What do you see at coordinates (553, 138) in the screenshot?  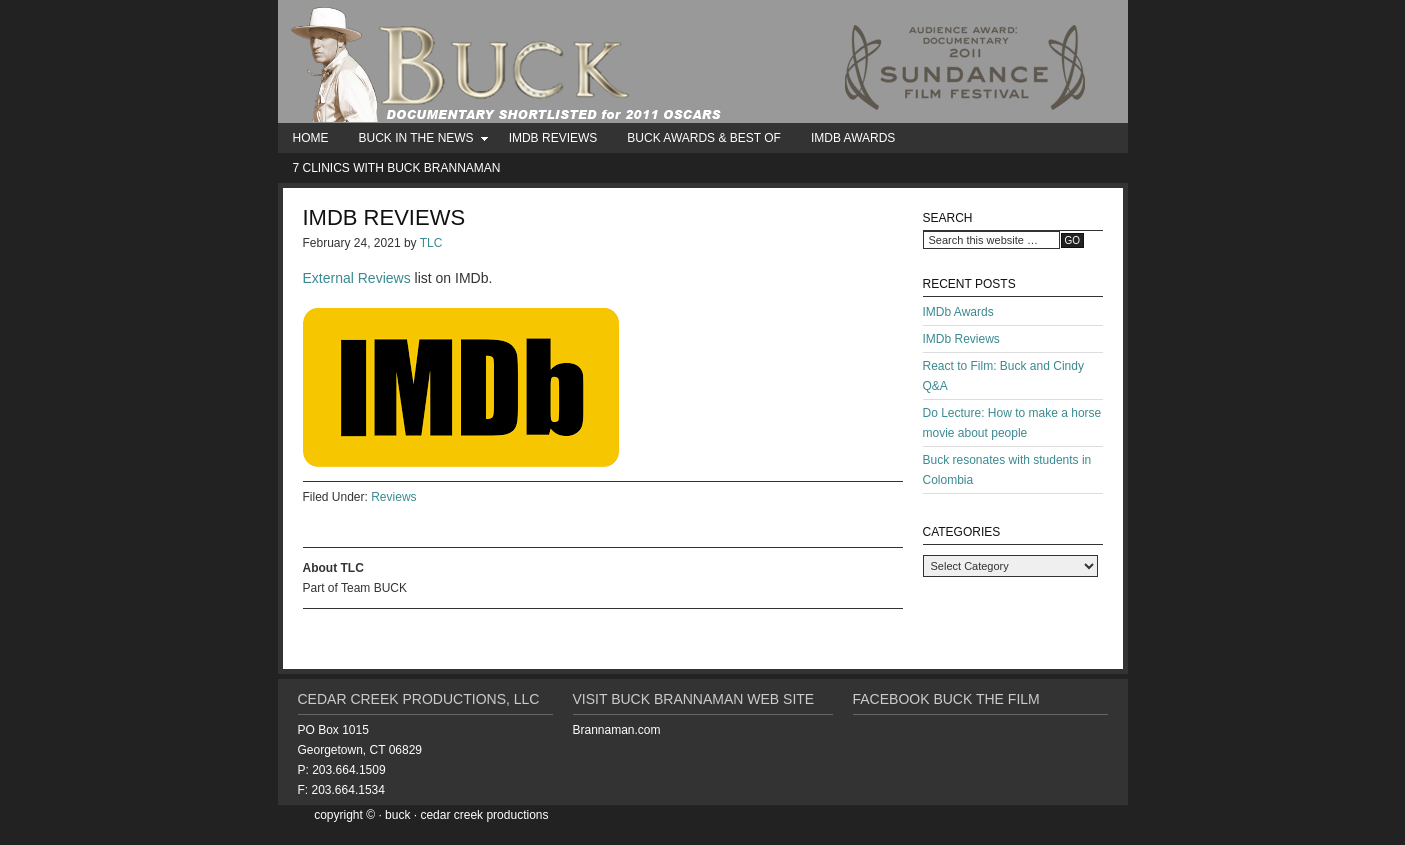 I see `IMDb Reviews` at bounding box center [553, 138].